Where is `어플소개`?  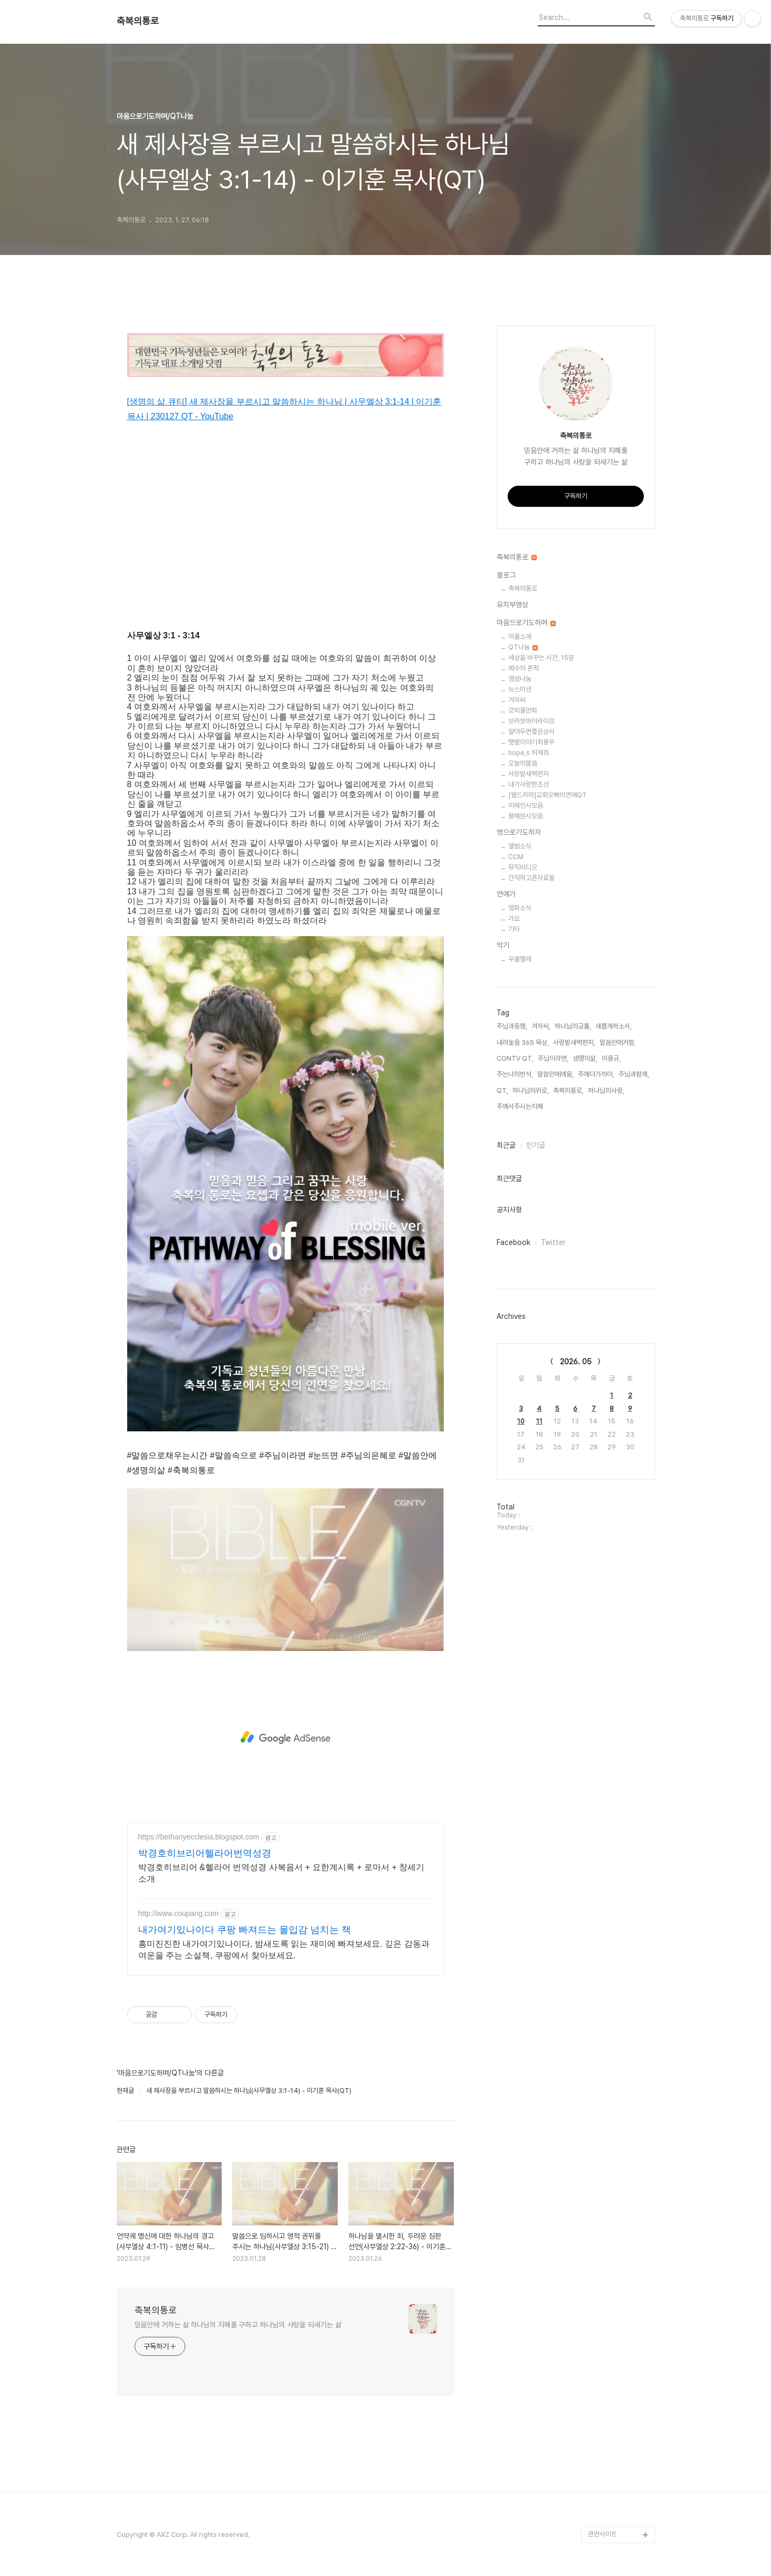
어플소개 is located at coordinates (519, 636).